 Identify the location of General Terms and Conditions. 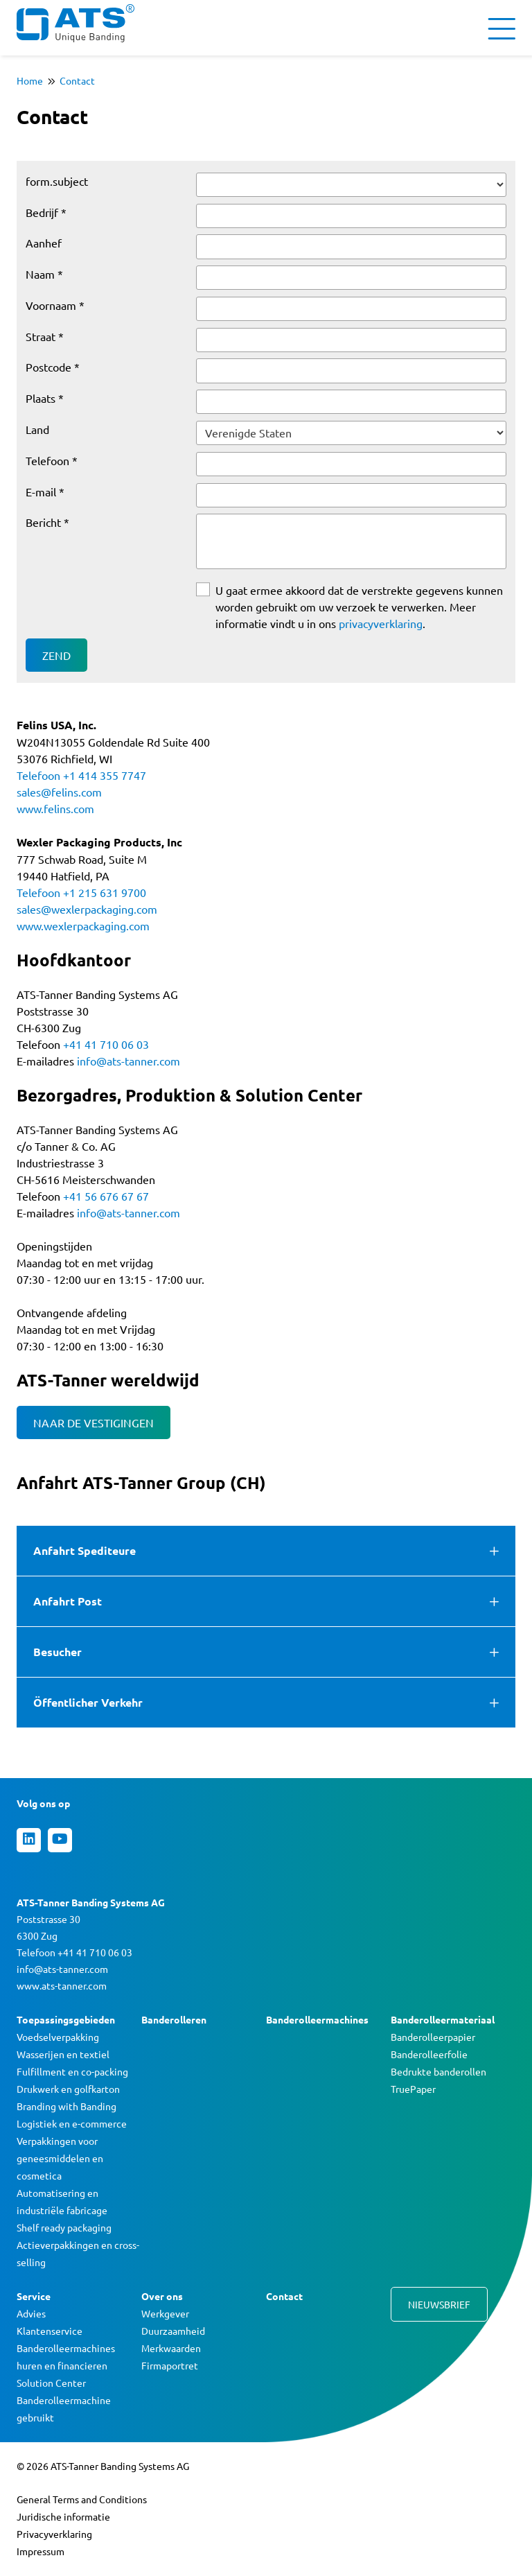
(82, 2499).